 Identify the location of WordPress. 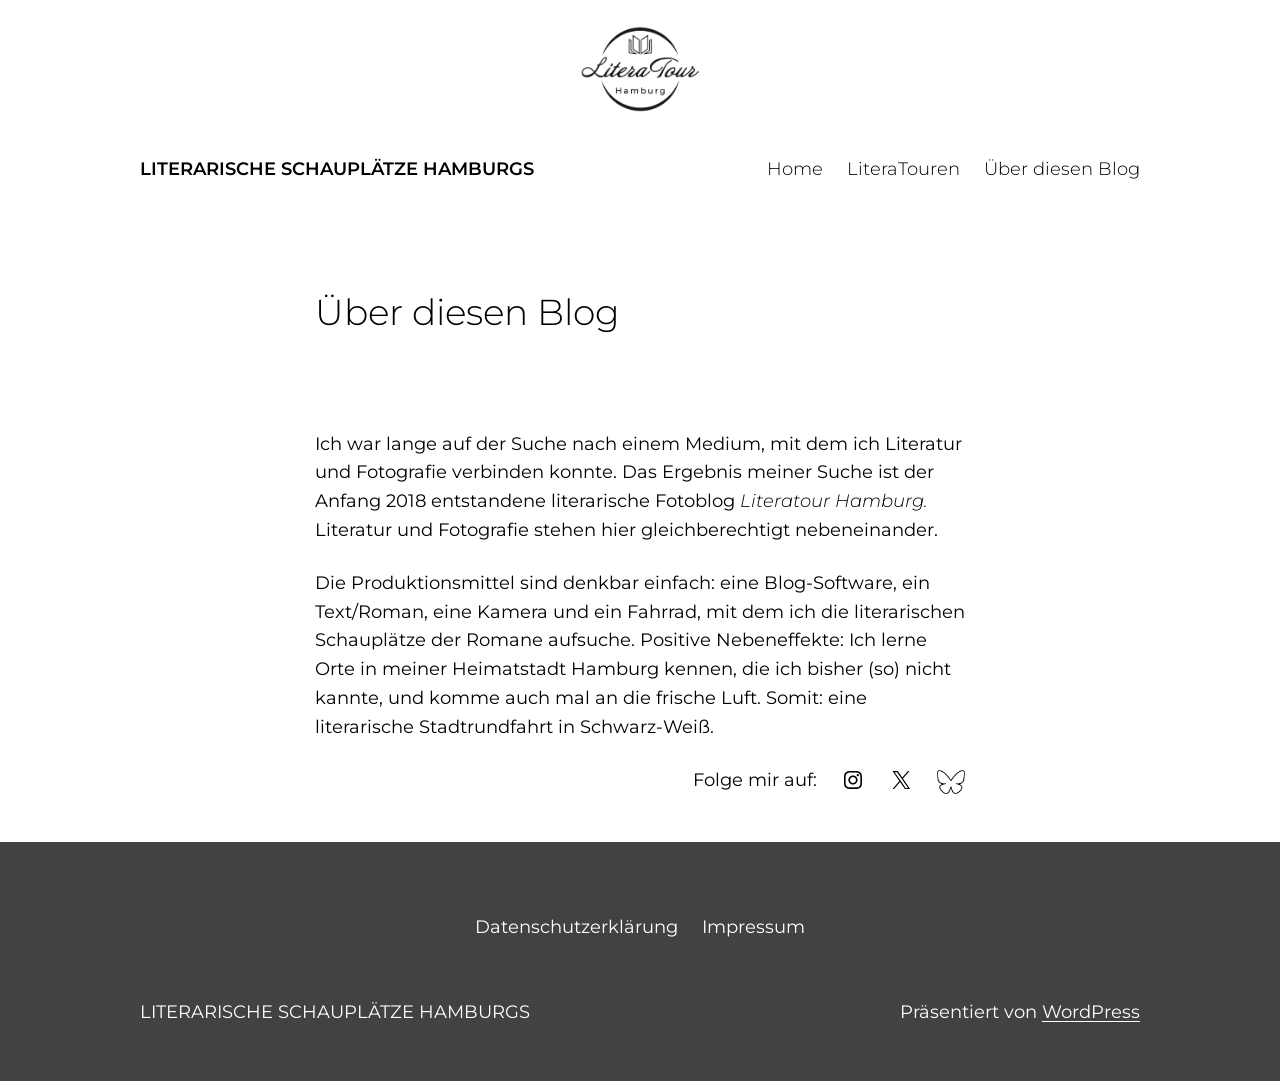
(1091, 1012).